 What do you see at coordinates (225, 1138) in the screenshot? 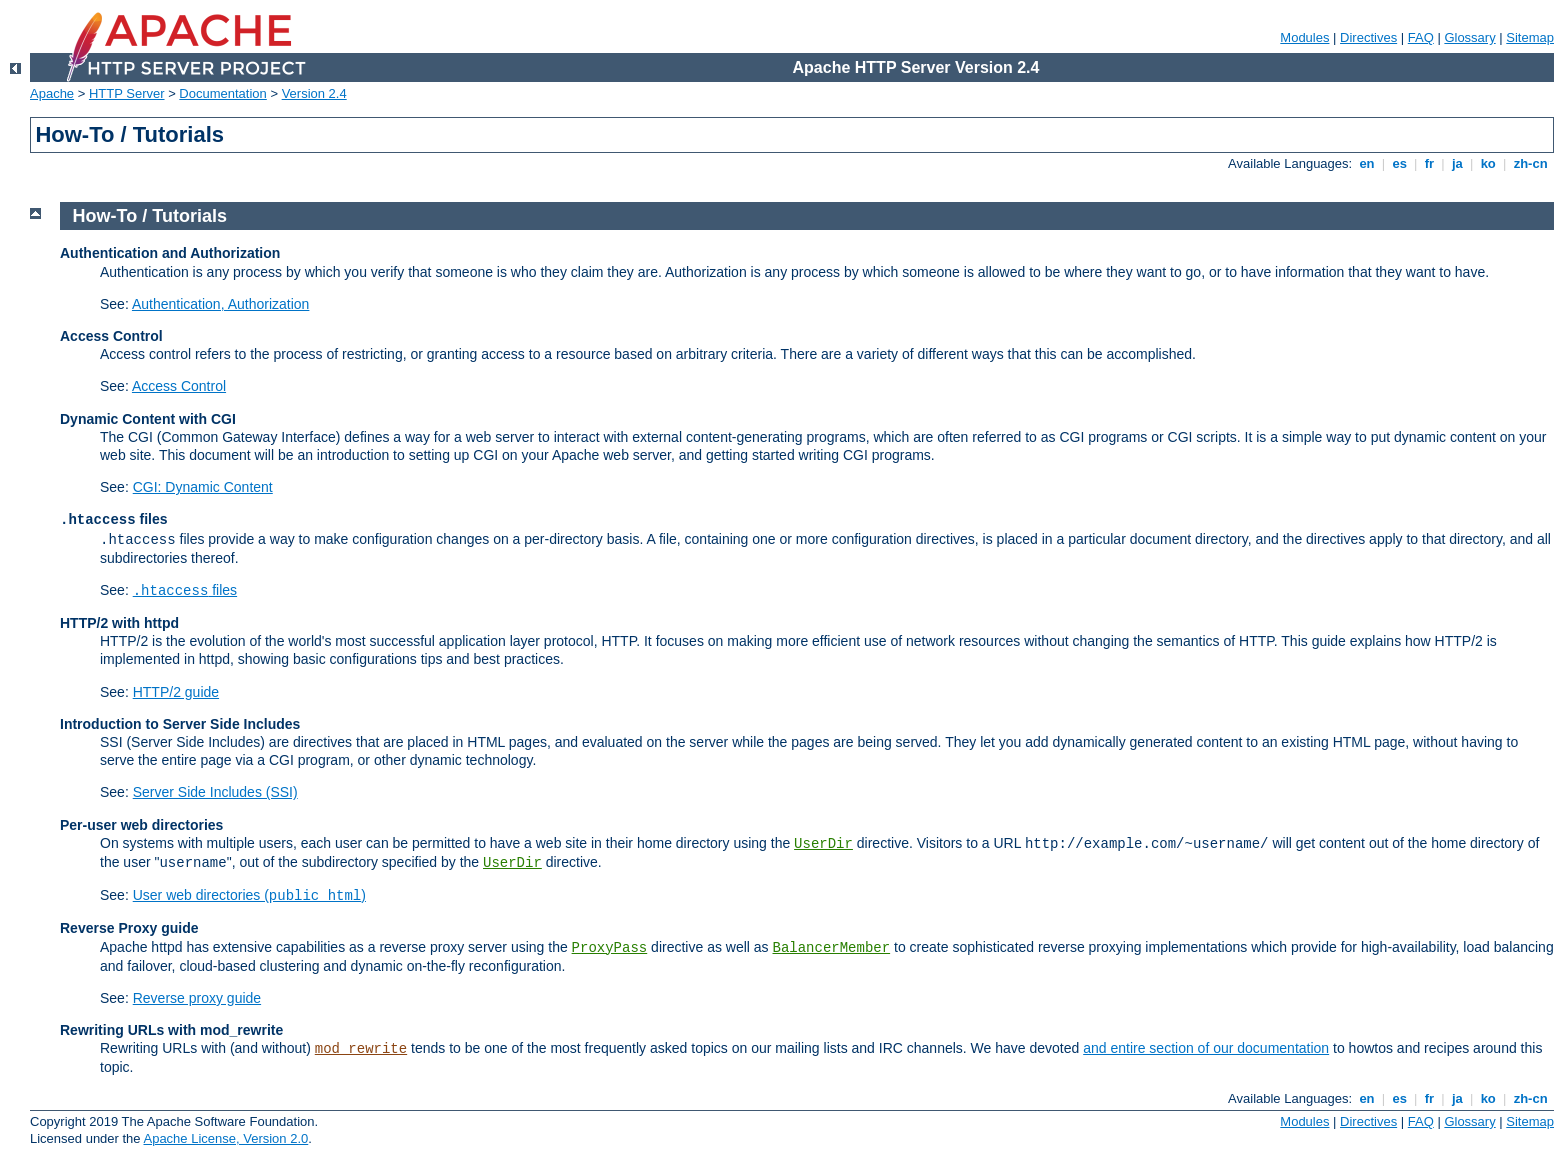
I see `Apache License, Version 2.0` at bounding box center [225, 1138].